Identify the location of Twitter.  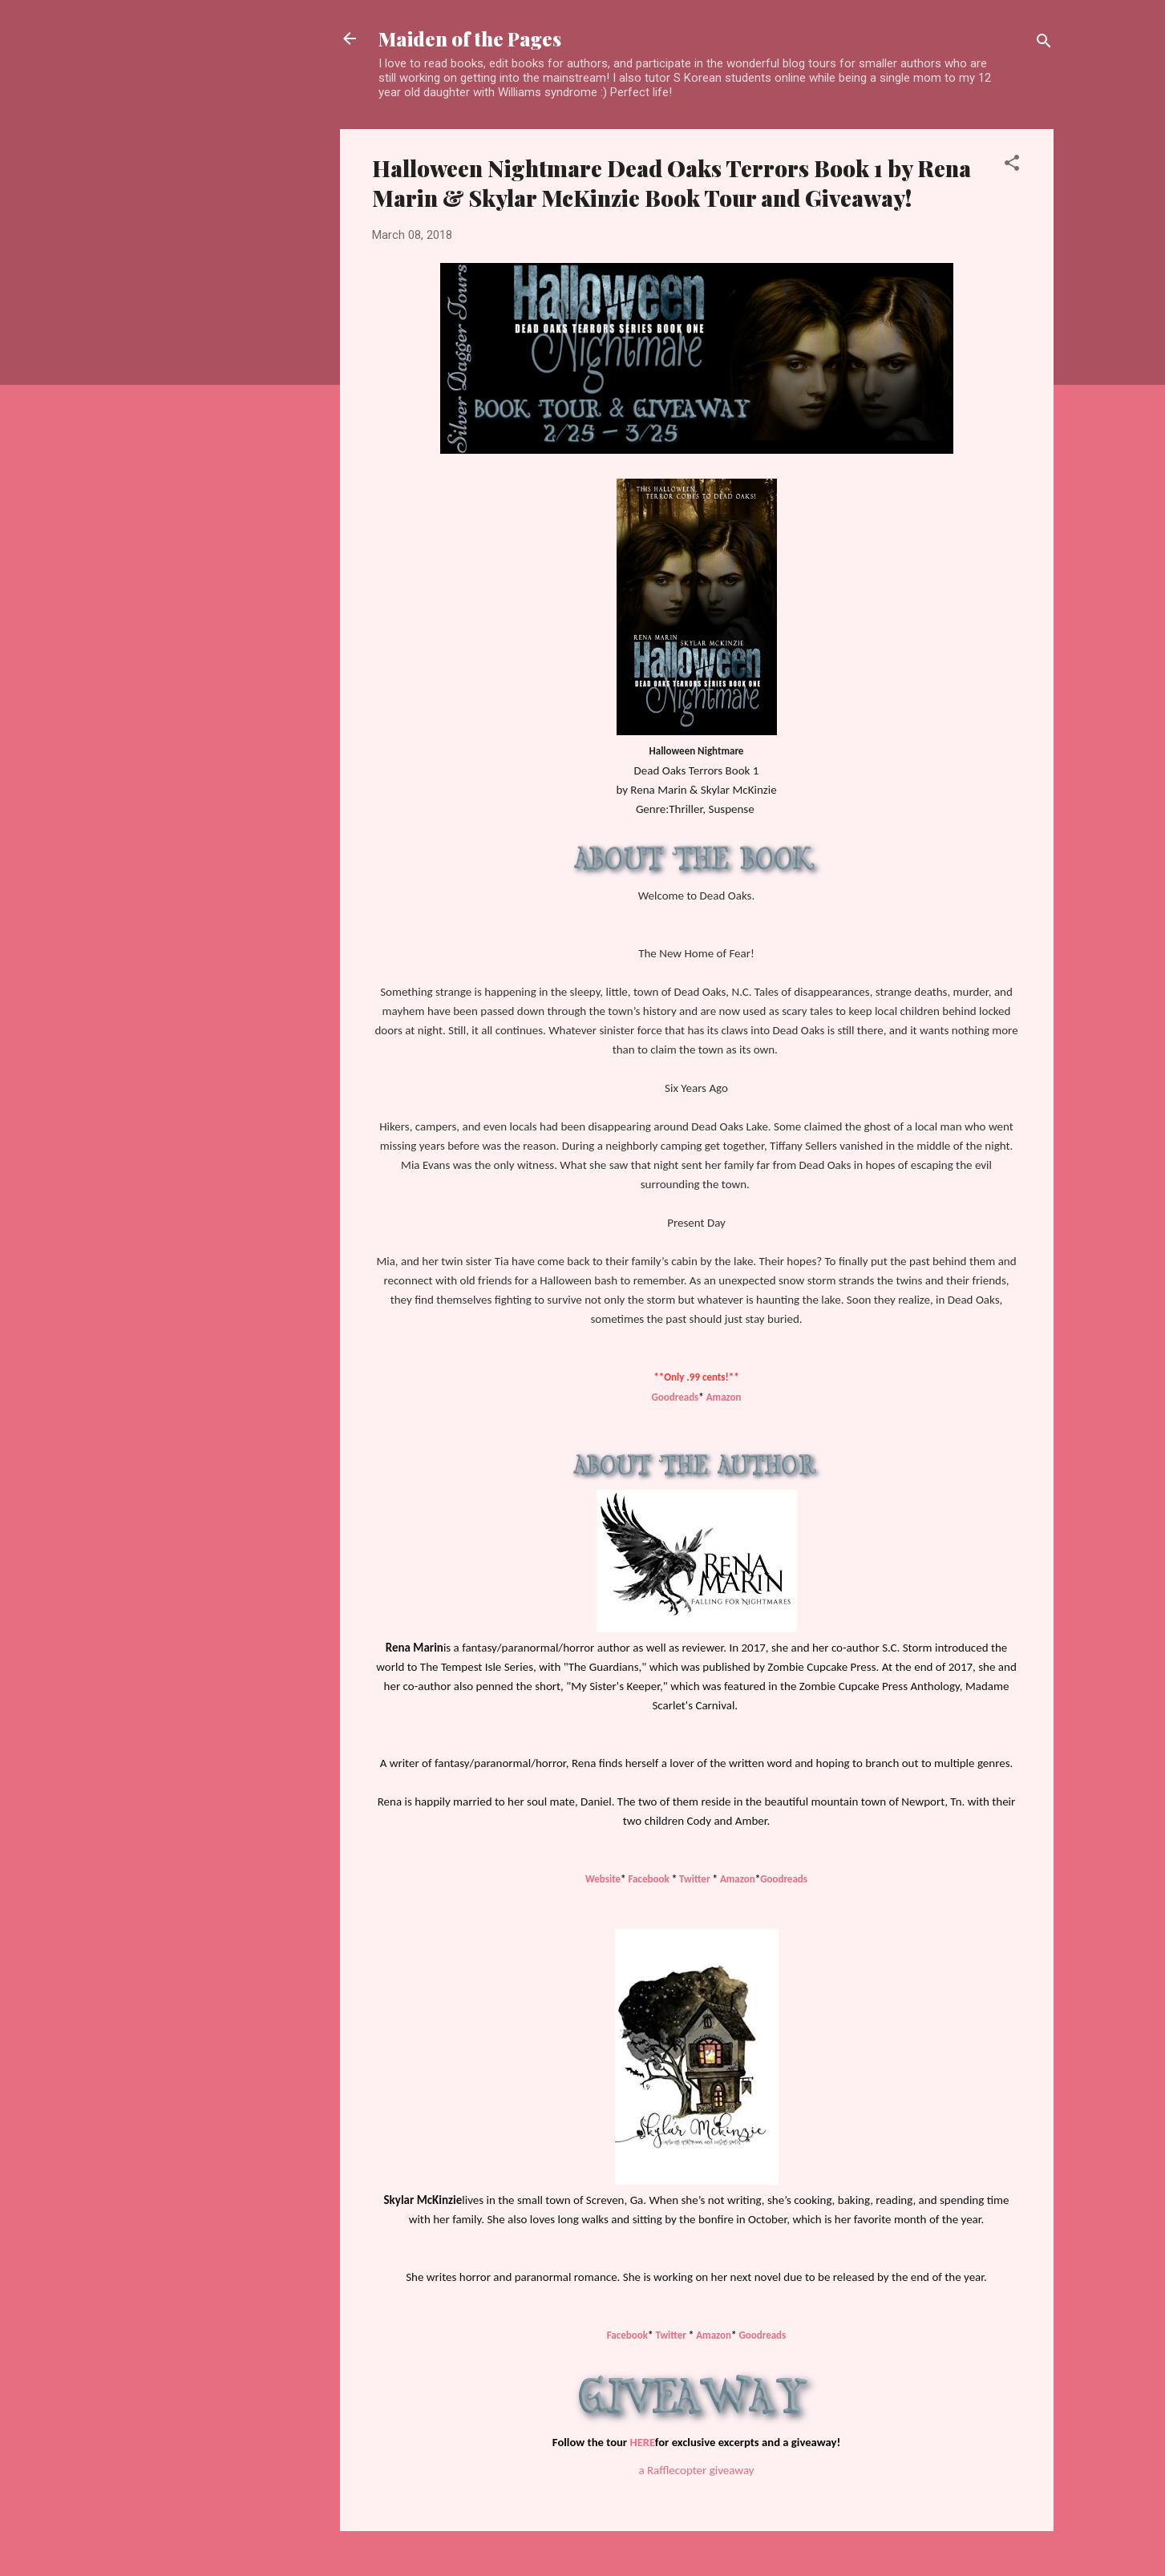
(694, 1879).